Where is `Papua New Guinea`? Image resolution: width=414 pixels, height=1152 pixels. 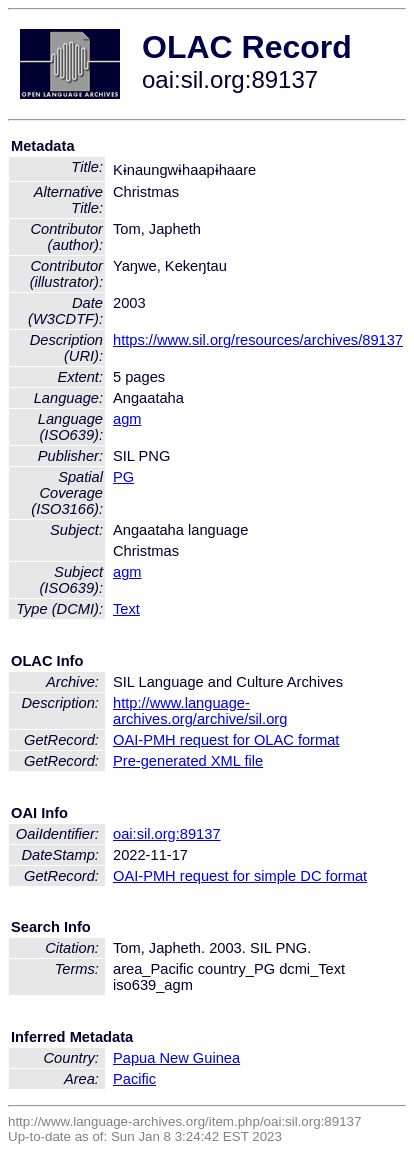
Papua New Guinea is located at coordinates (176, 1058).